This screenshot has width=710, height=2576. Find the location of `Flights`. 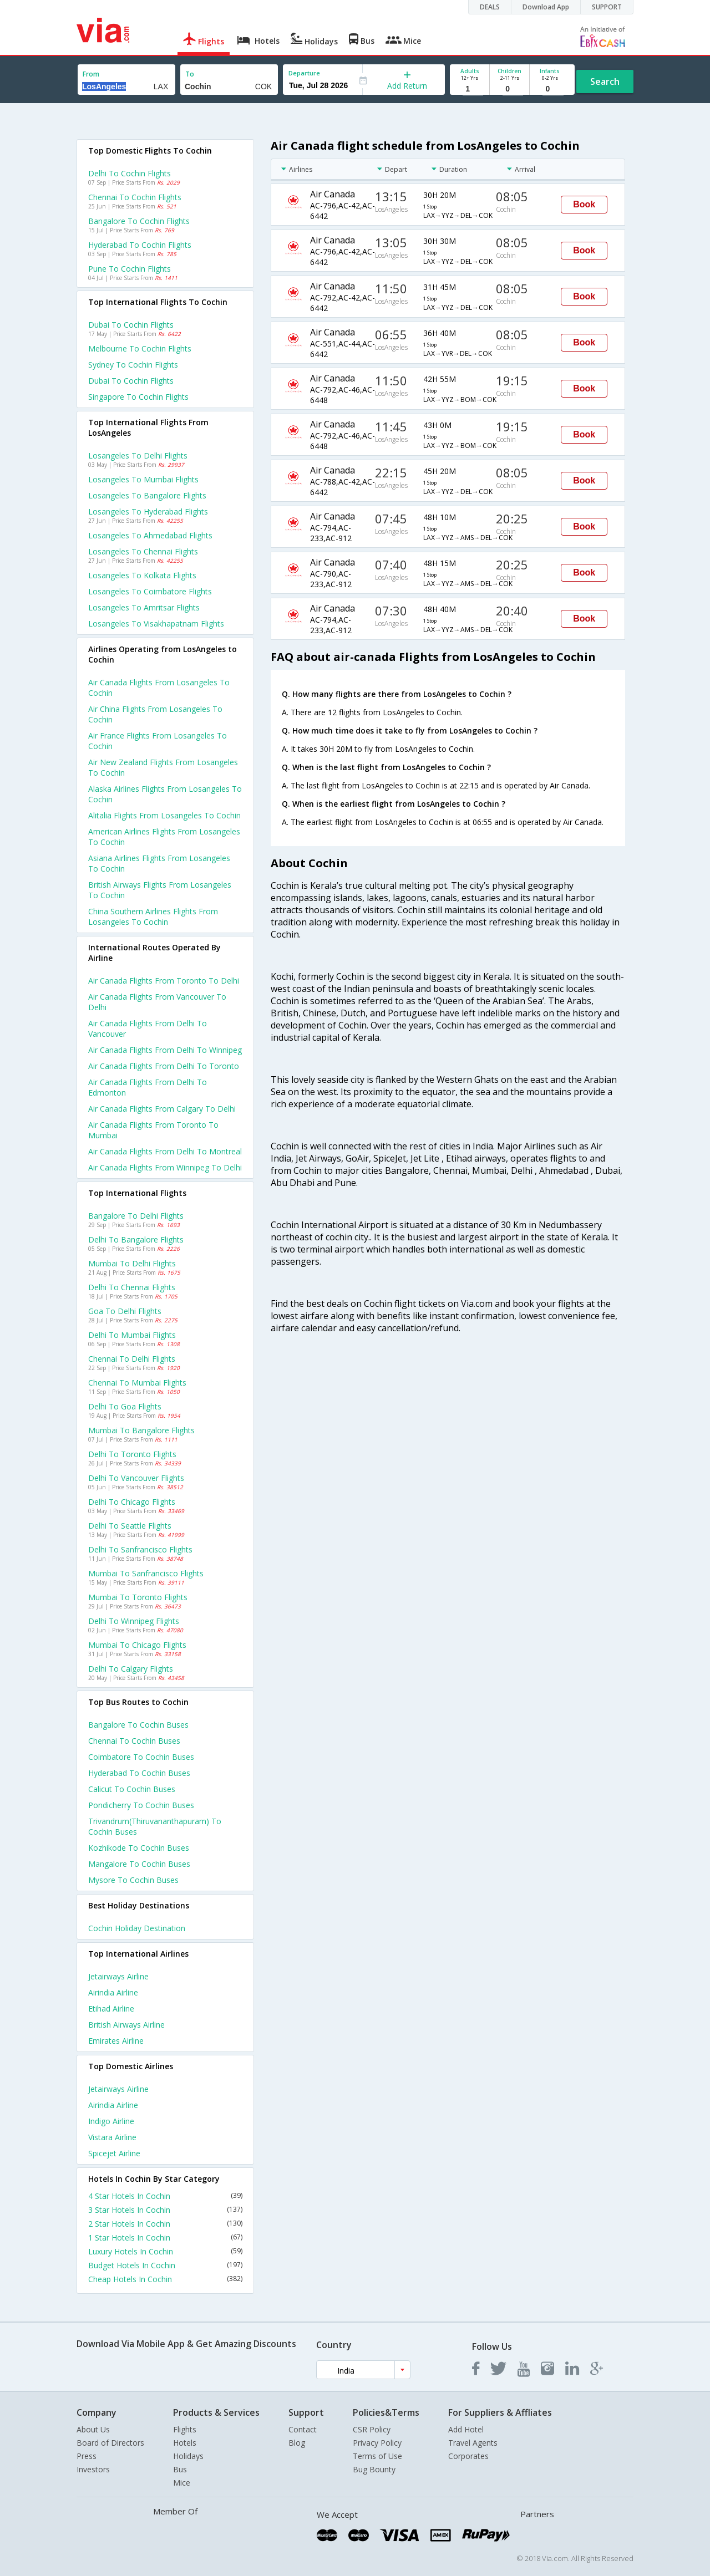

Flights is located at coordinates (184, 2429).